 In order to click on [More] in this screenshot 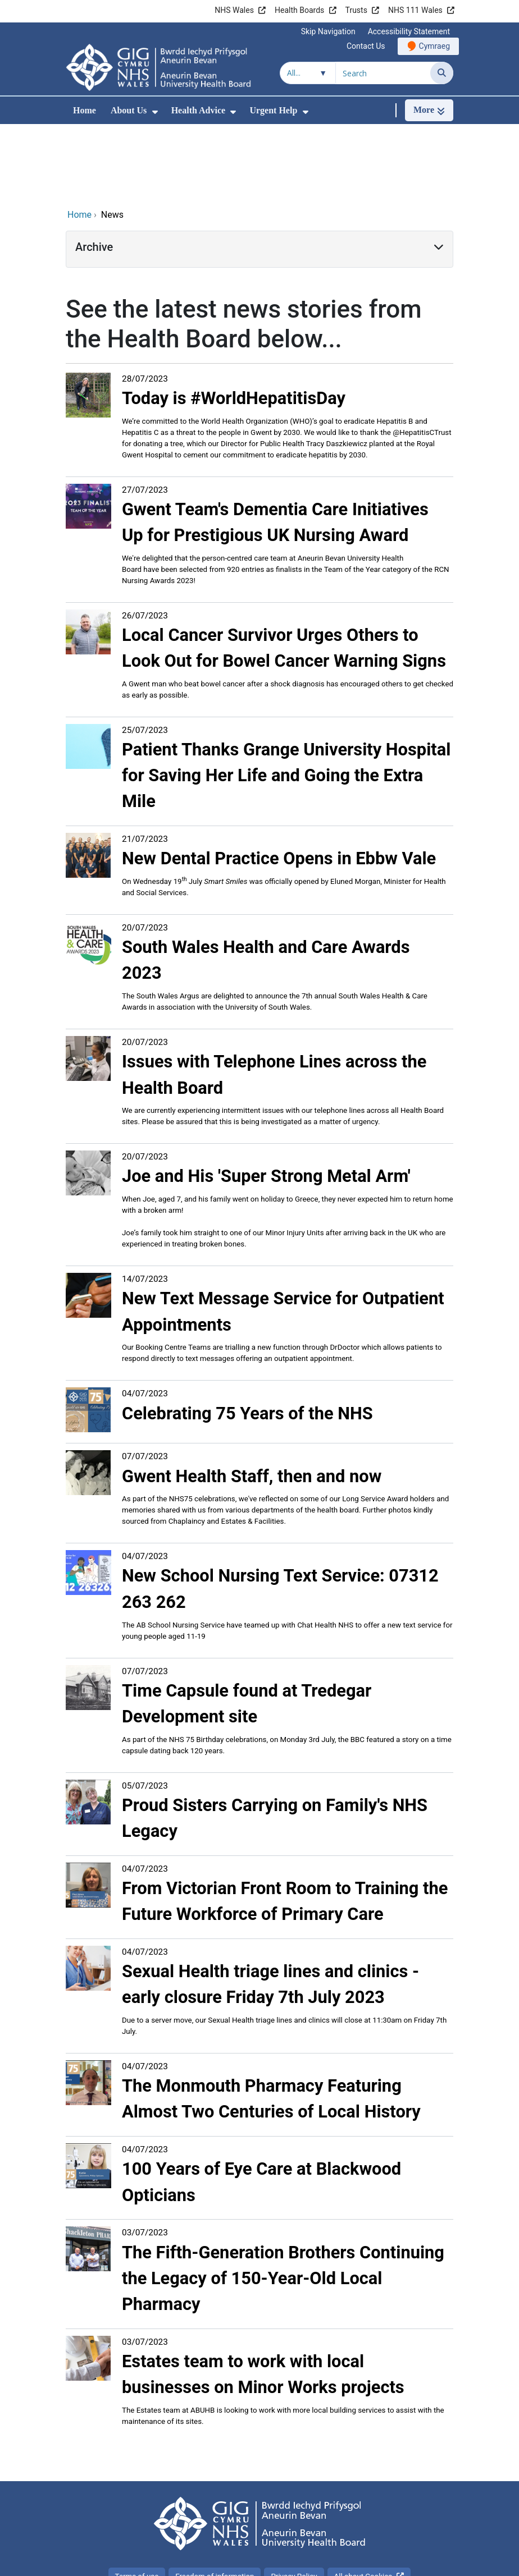, I will do `click(429, 110)`.